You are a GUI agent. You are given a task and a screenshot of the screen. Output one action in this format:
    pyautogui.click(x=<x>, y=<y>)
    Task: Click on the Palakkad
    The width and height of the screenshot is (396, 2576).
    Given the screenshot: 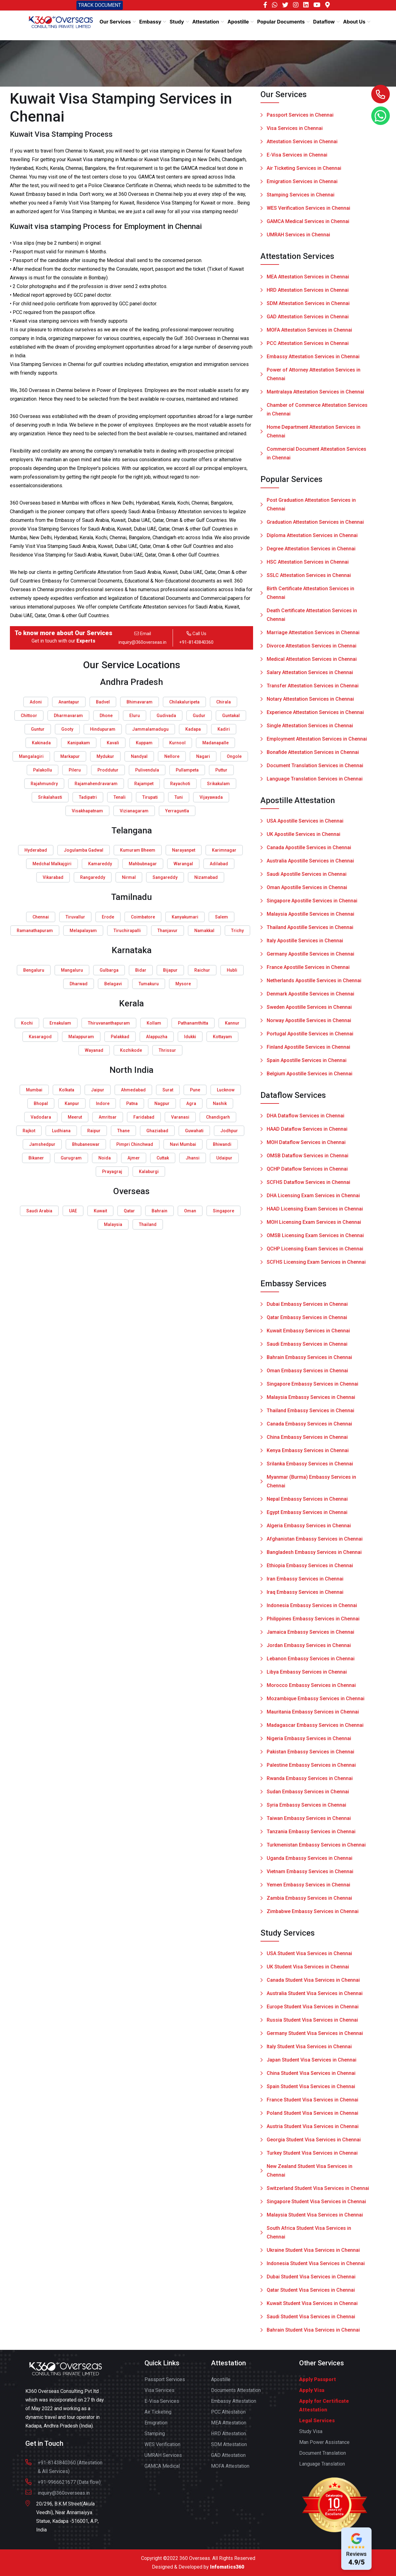 What is the action you would take?
    pyautogui.click(x=120, y=1036)
    